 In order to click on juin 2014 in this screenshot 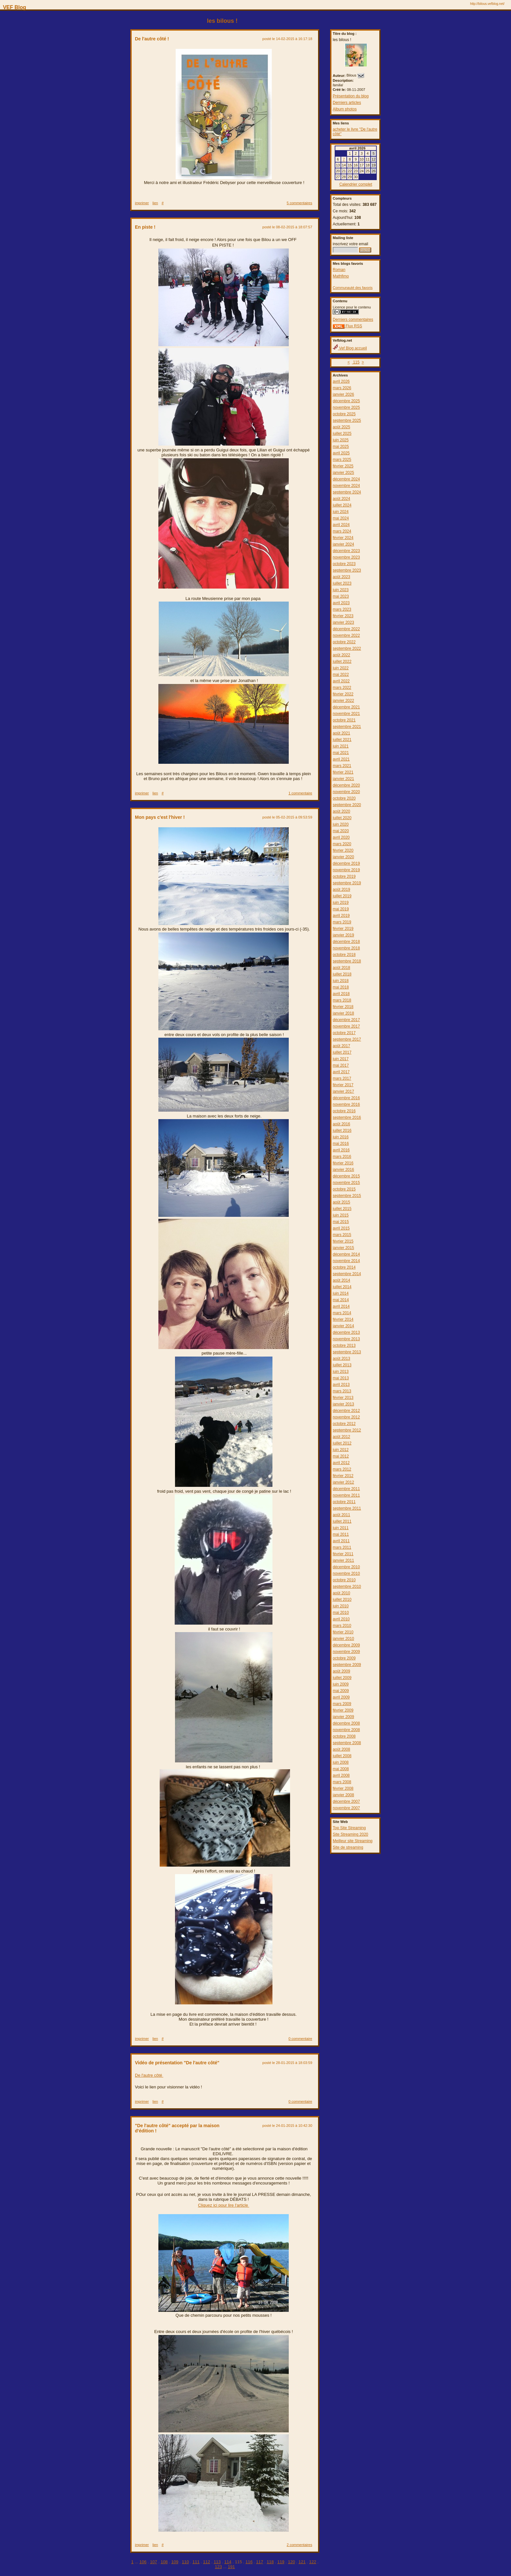, I will do `click(341, 1293)`.